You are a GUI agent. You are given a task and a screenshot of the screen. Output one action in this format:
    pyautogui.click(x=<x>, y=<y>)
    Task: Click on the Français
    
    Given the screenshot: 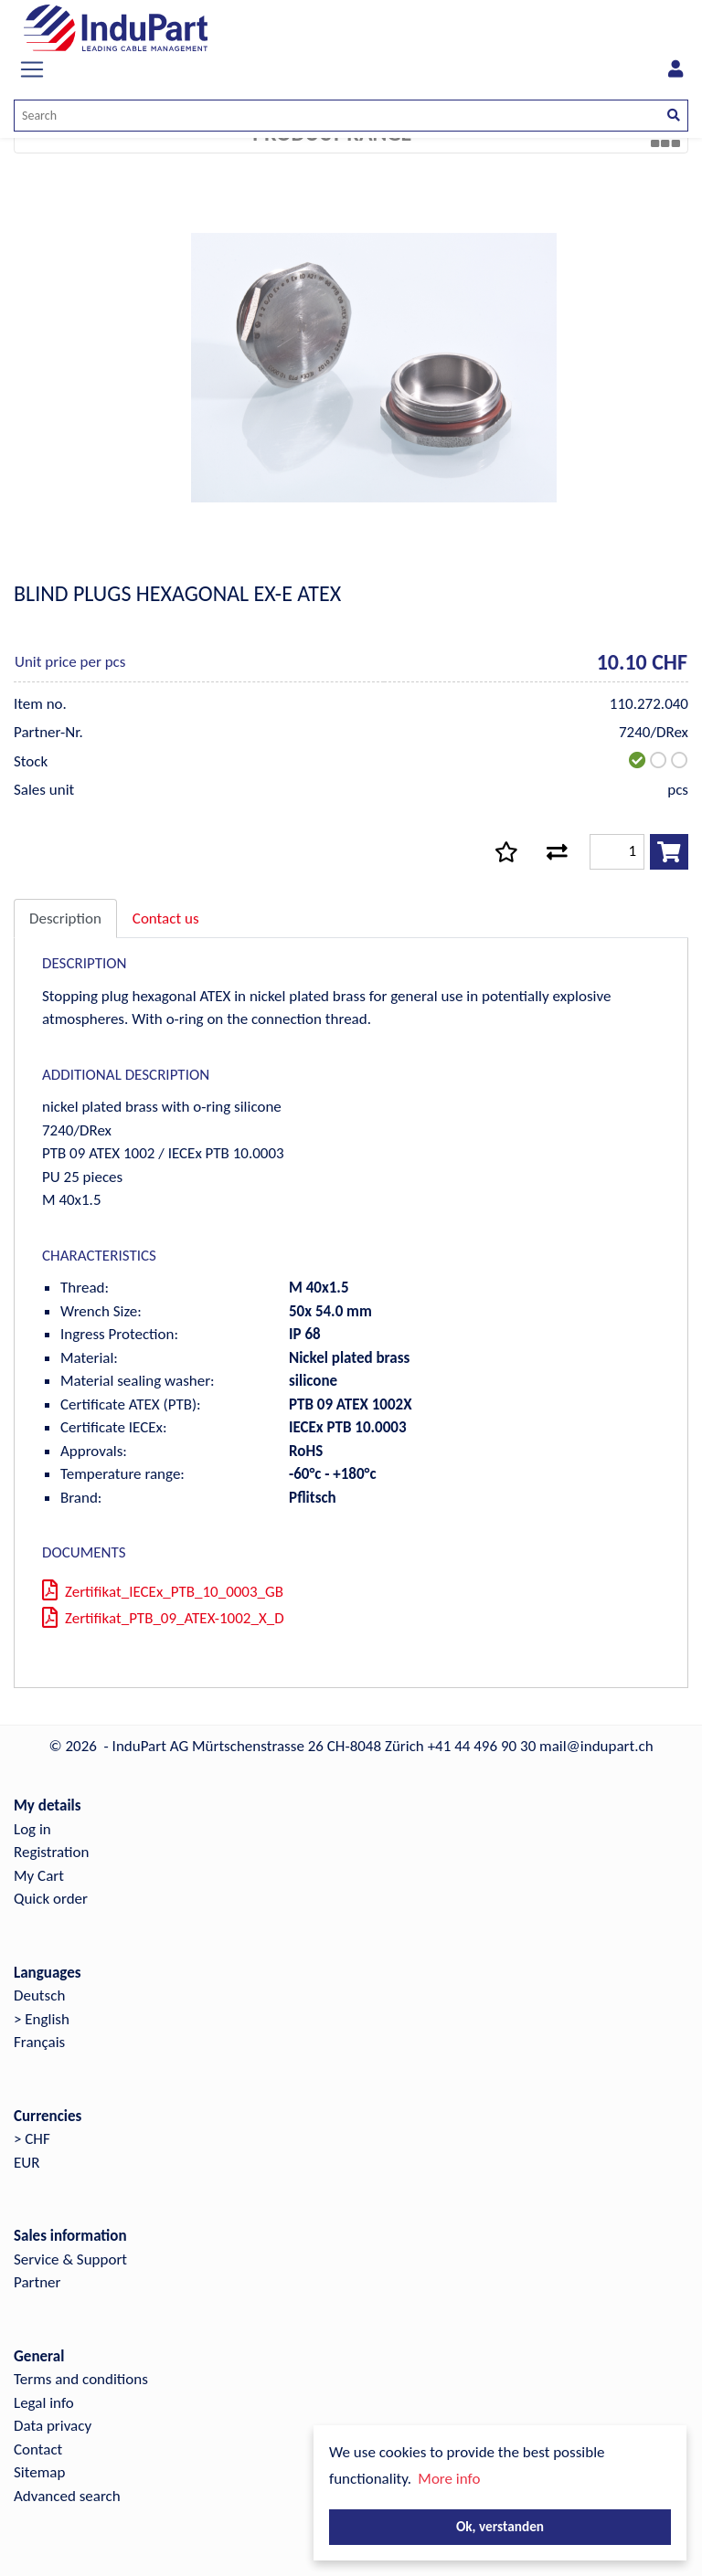 What is the action you would take?
    pyautogui.click(x=39, y=2042)
    